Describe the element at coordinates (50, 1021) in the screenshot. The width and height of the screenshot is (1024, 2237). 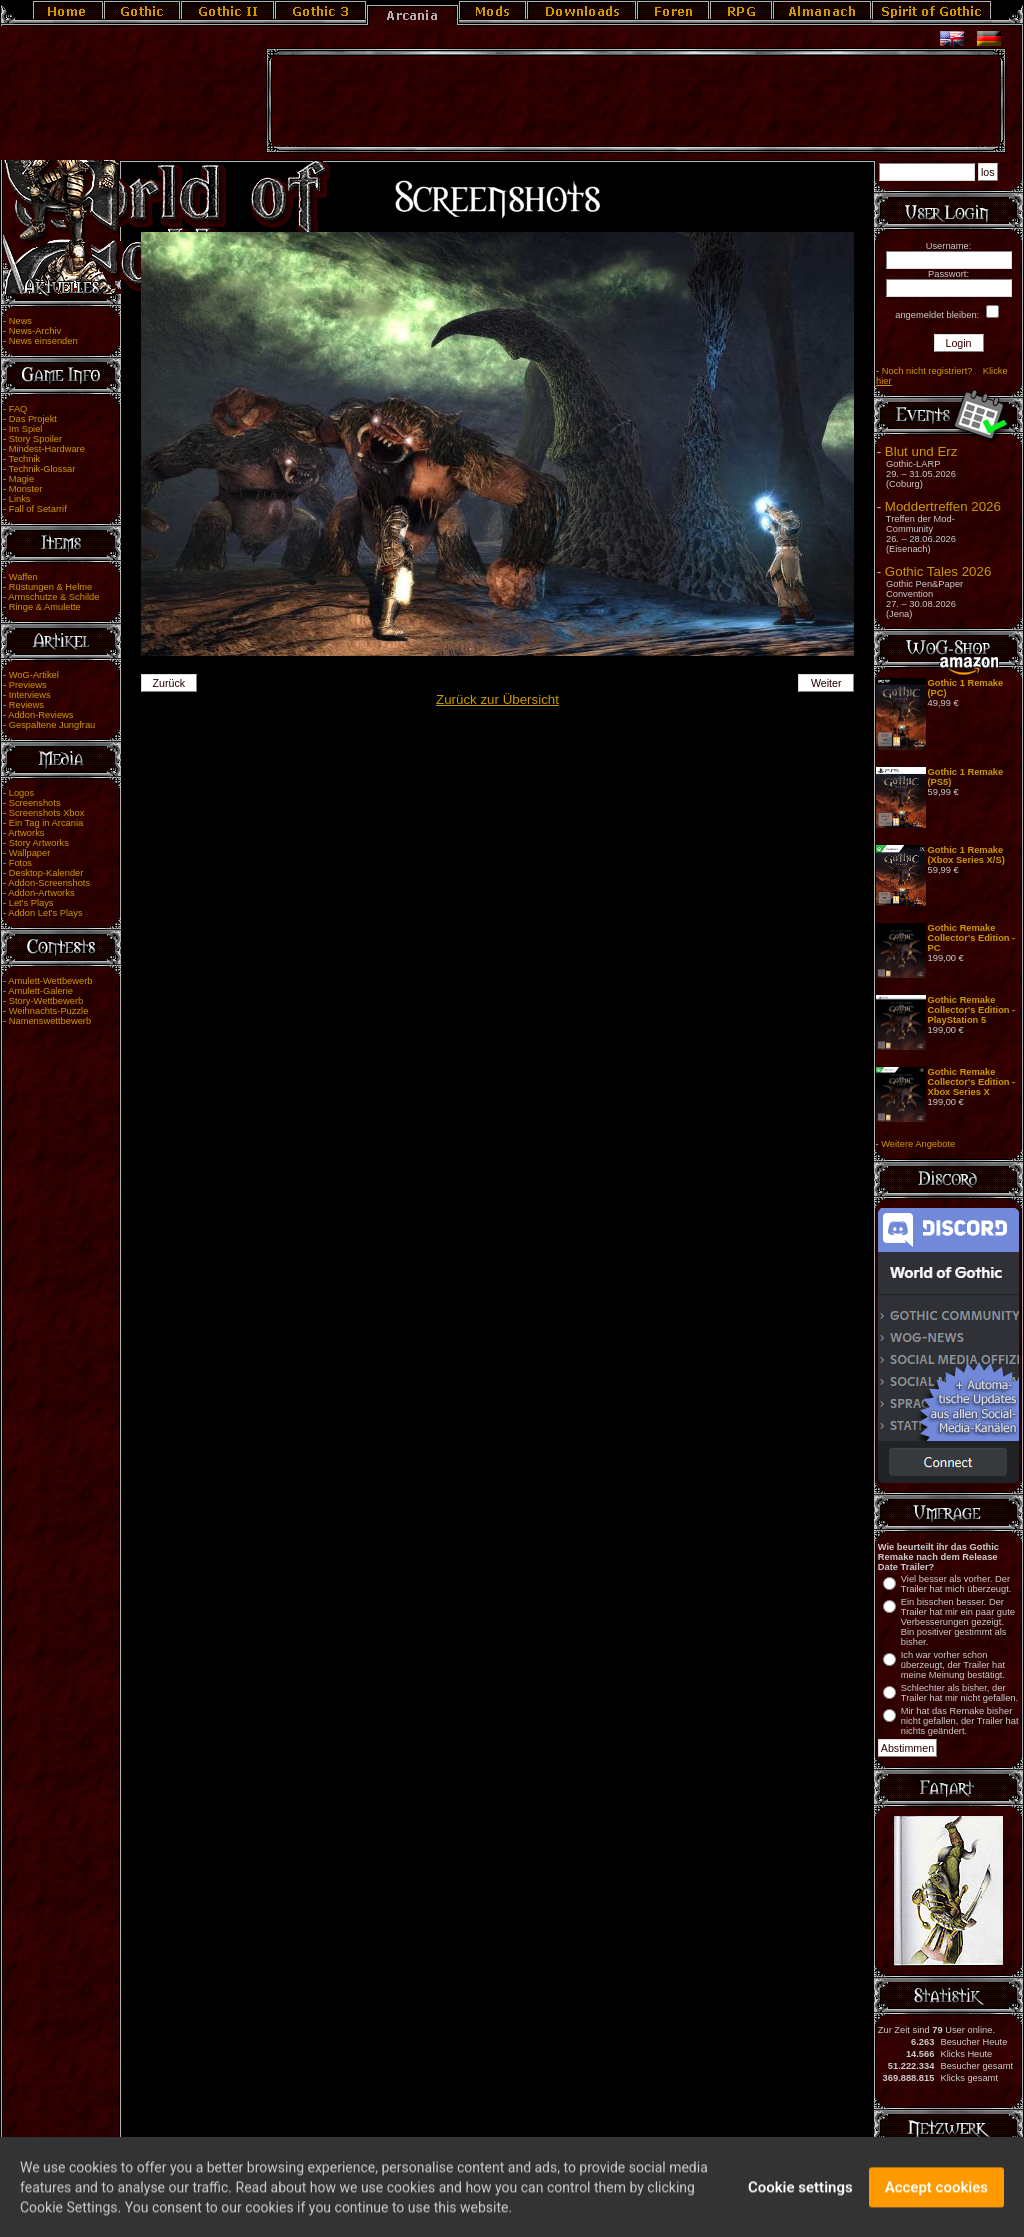
I see `Namenswettbewerb` at that location.